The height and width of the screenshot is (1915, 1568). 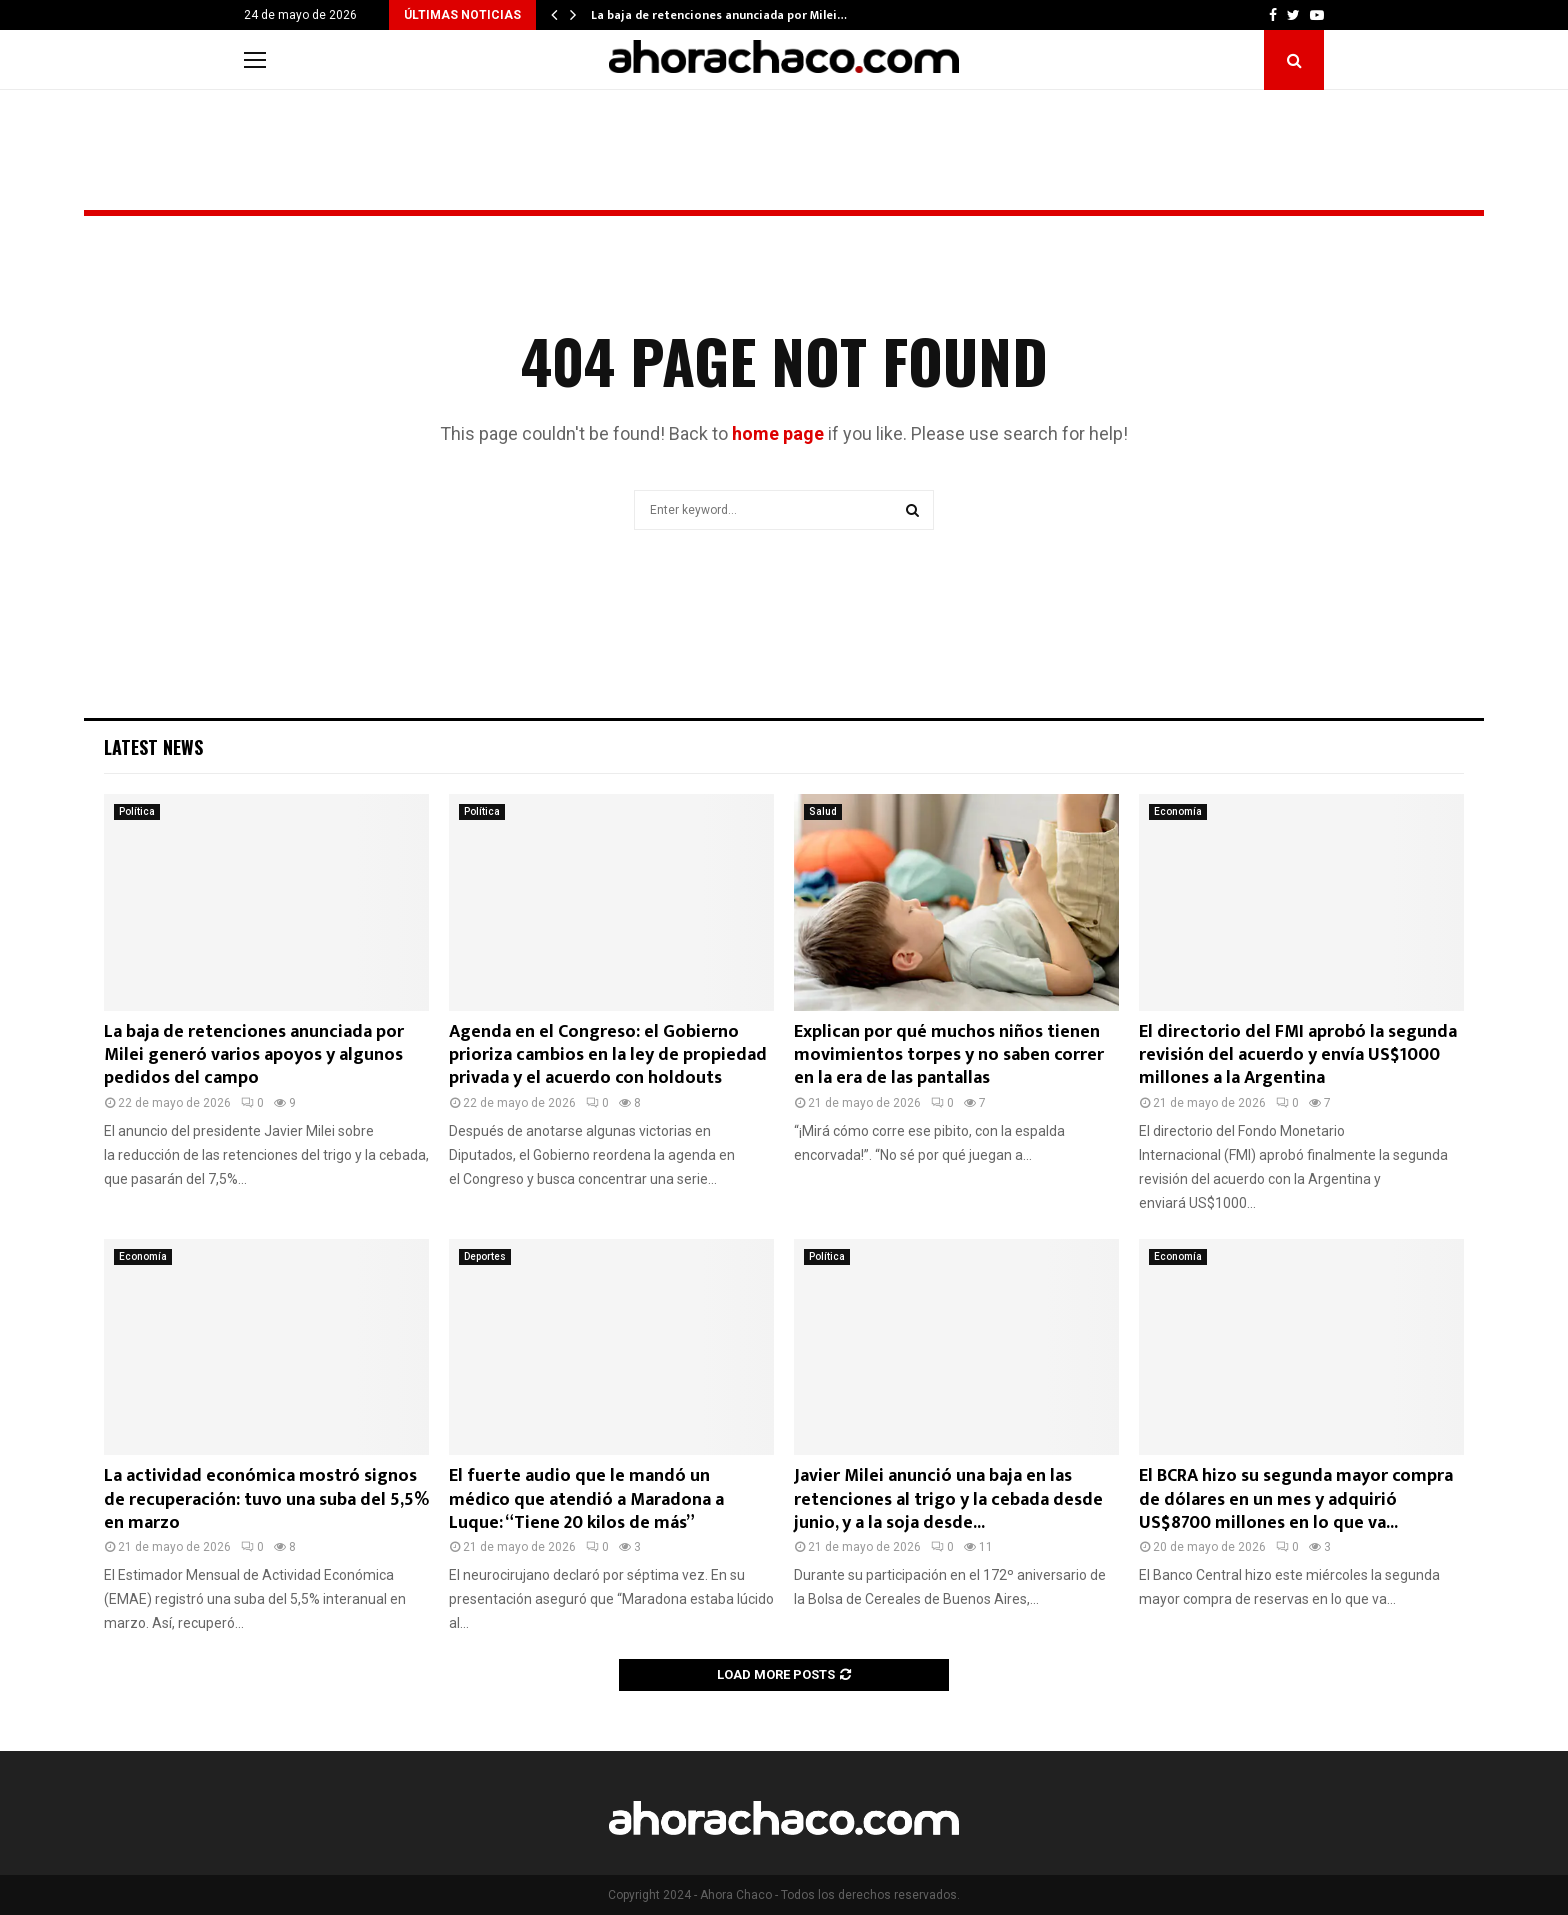 I want to click on El directorio del FMI aprobó la segunda revisión del acuerdo y envía US$1000 millones a la Argentina, so click(x=1298, y=1055).